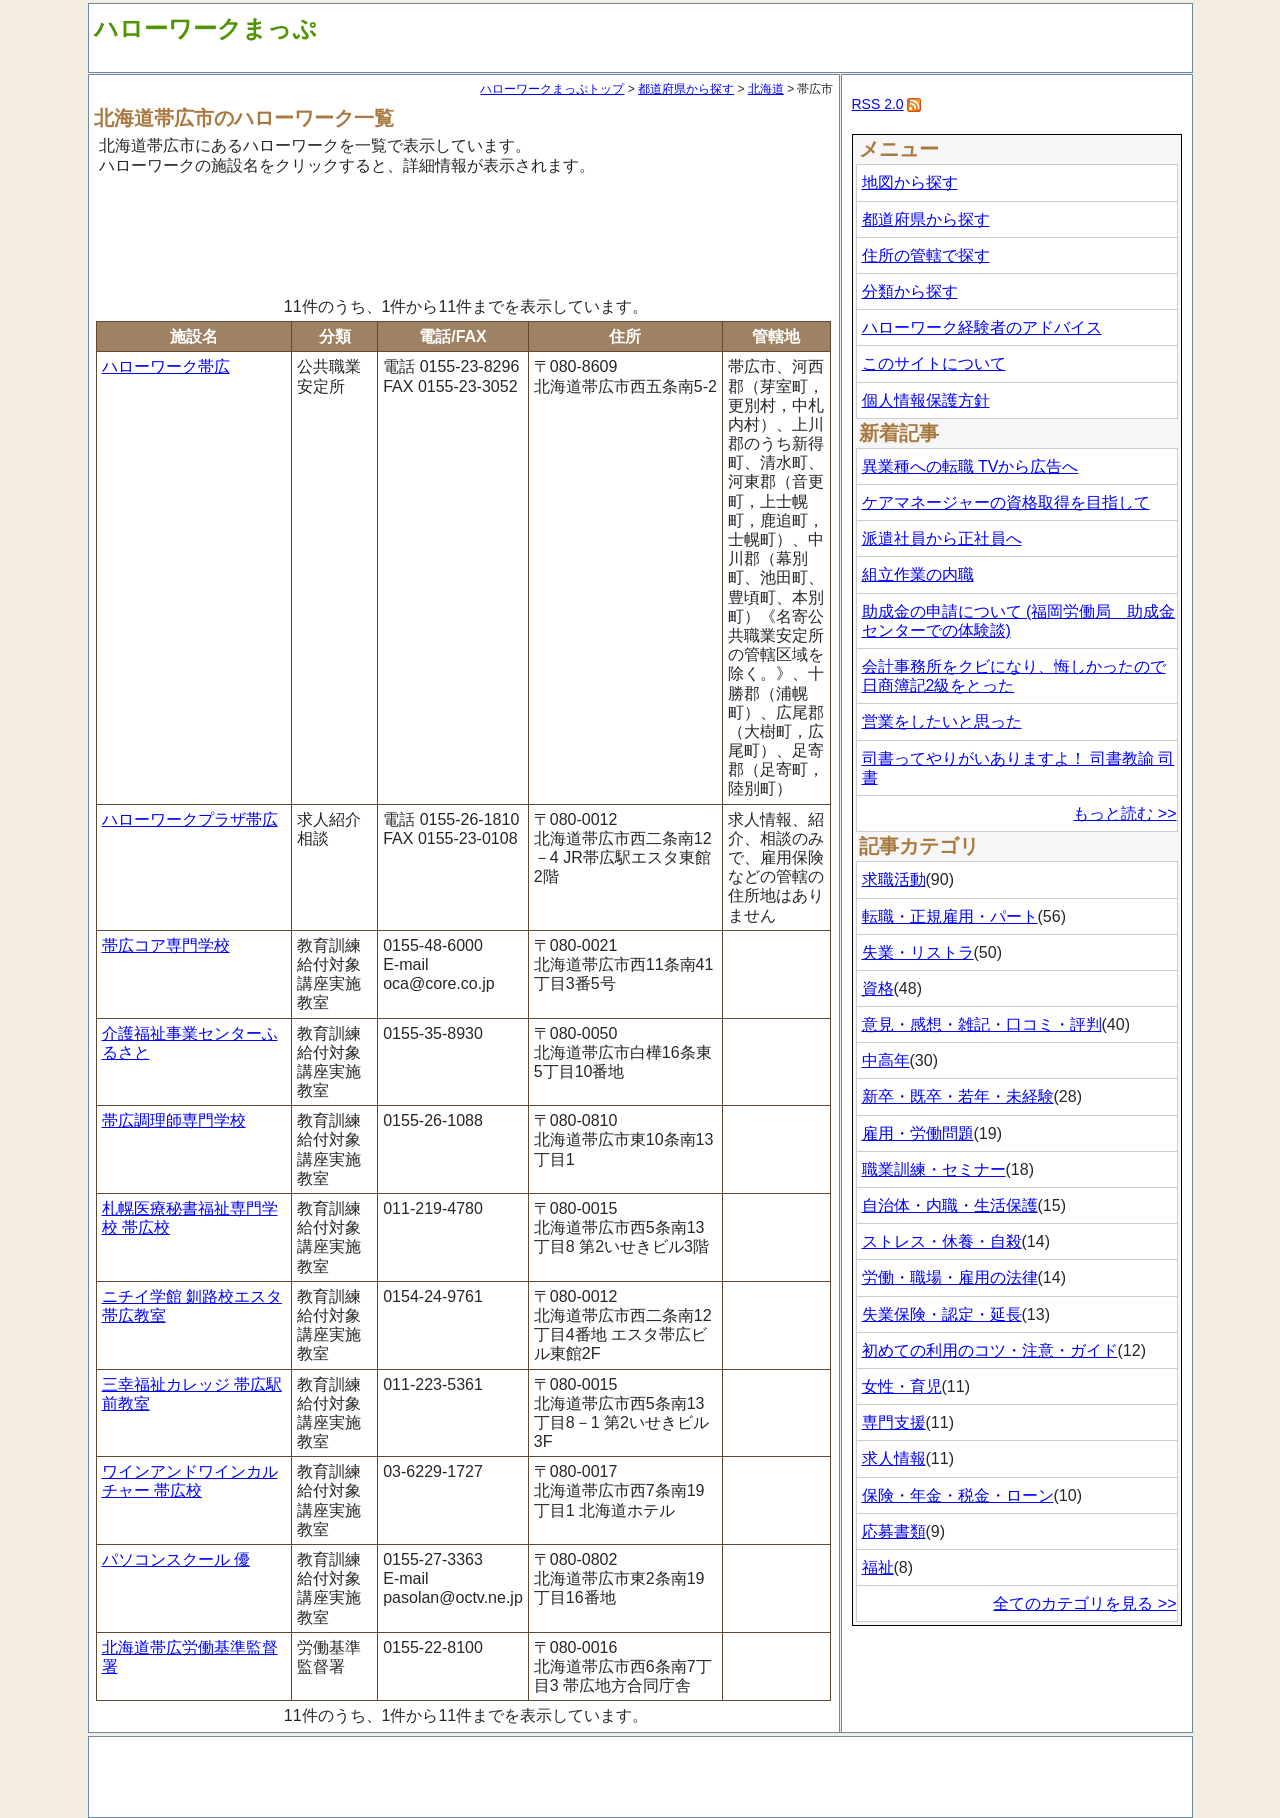  Describe the element at coordinates (1124, 813) in the screenshot. I see `もっと読む >>` at that location.